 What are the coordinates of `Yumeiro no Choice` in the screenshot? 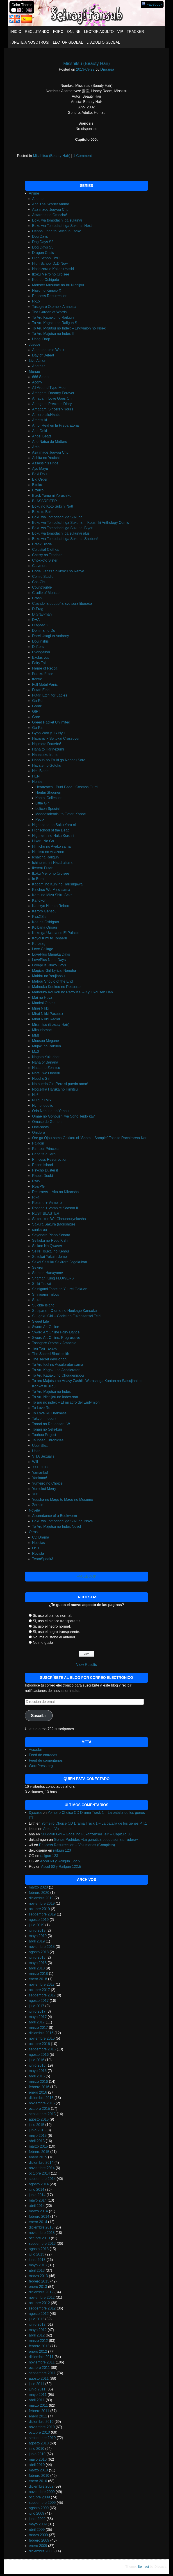 It's located at (47, 1483).